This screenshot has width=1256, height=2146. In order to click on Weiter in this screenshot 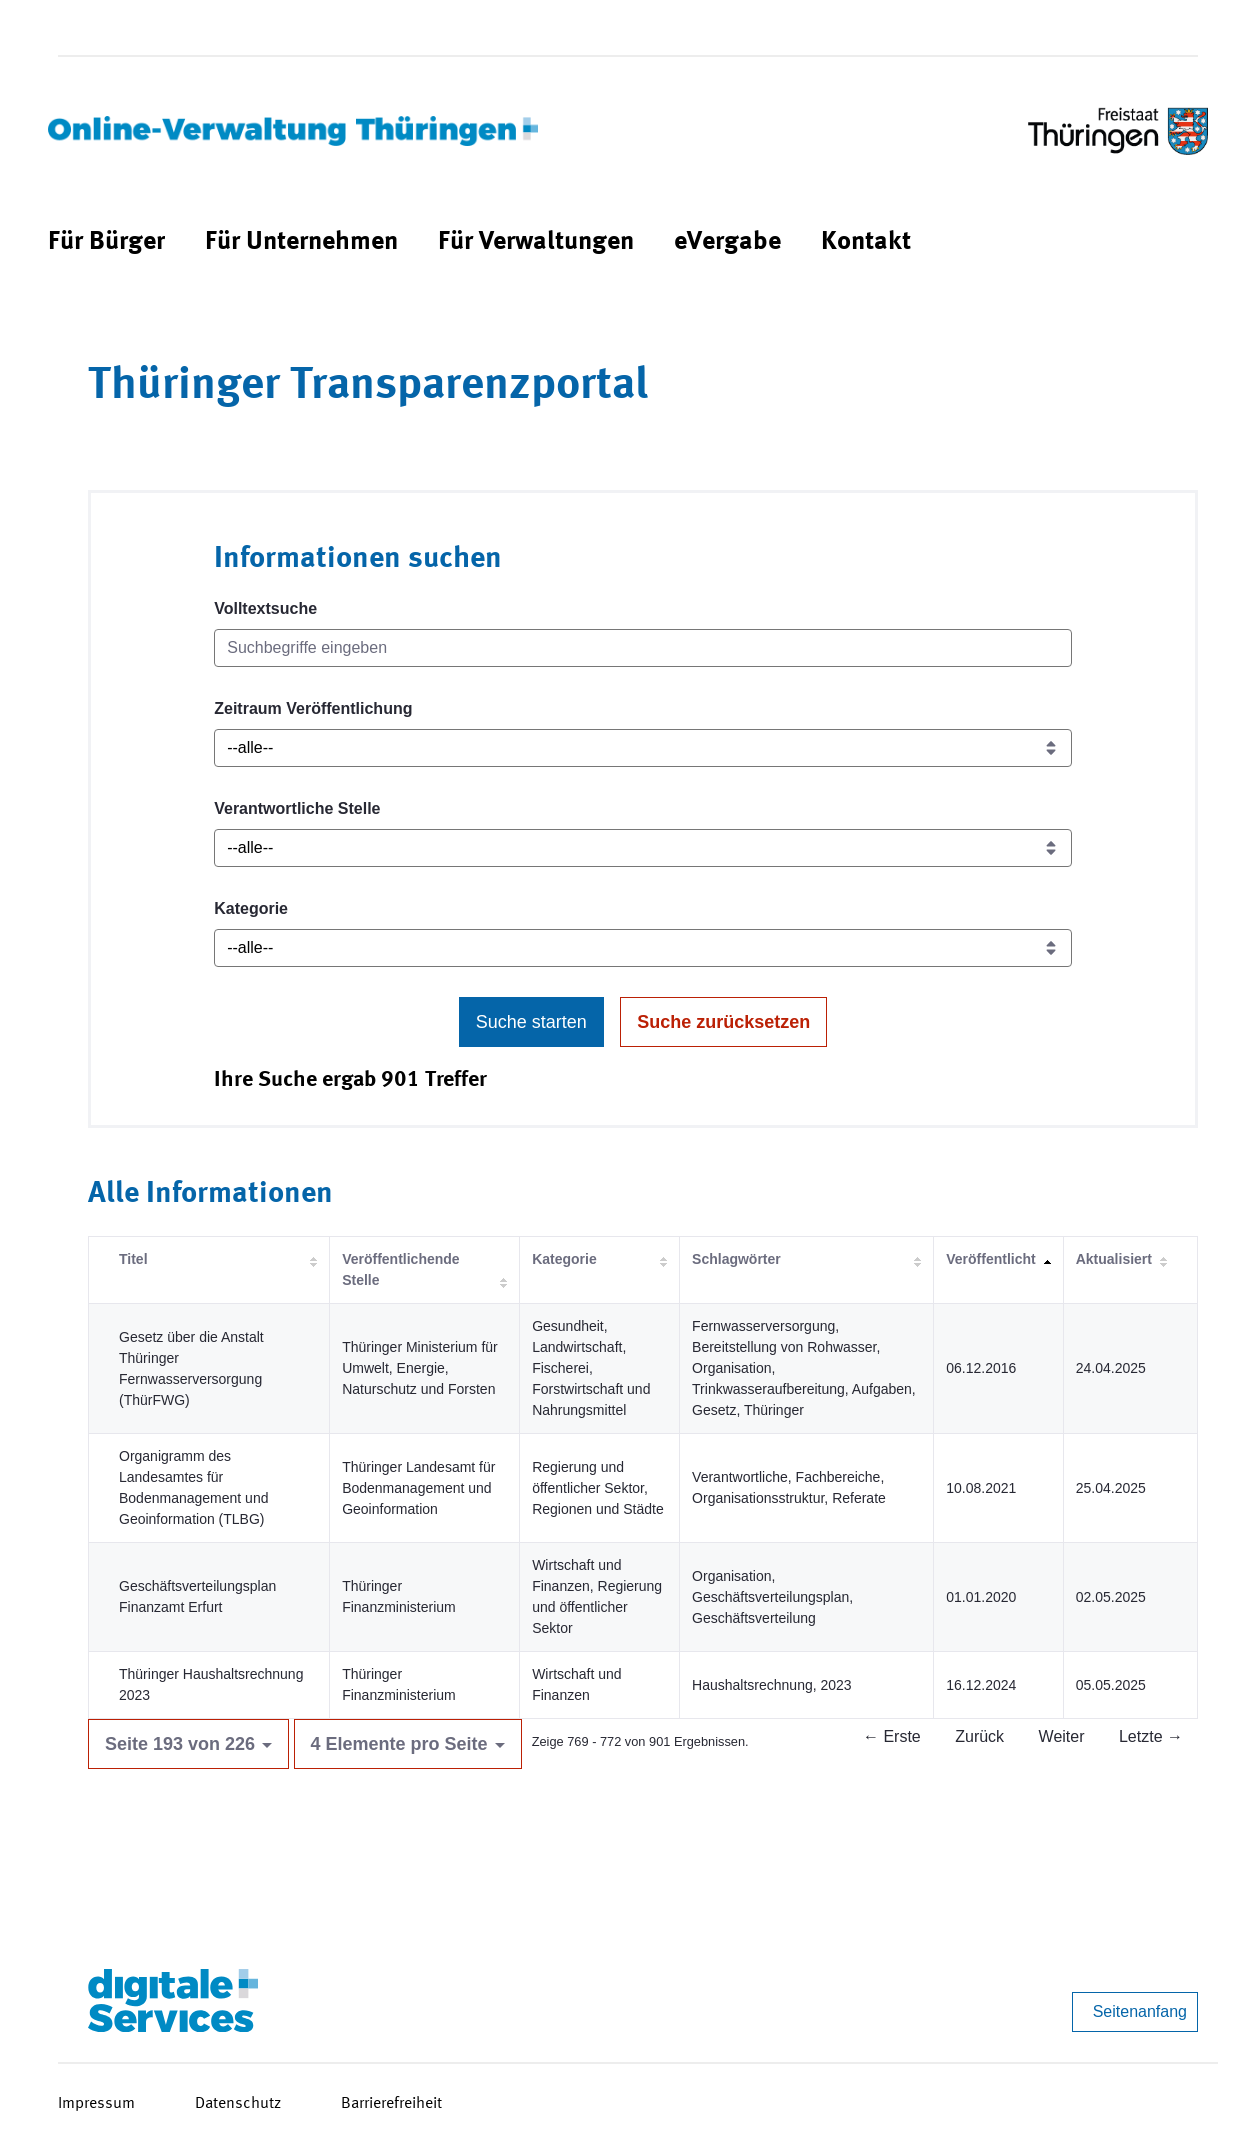, I will do `click(1062, 1736)`.